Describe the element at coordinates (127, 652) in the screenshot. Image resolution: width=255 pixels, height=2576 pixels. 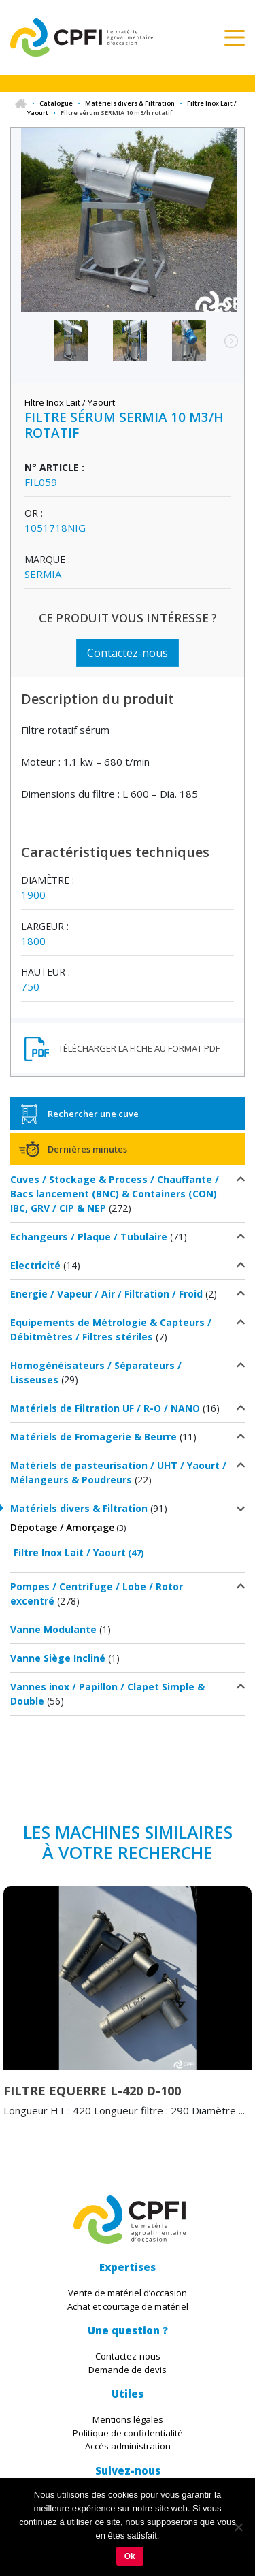
I see `Contactez-nous` at that location.